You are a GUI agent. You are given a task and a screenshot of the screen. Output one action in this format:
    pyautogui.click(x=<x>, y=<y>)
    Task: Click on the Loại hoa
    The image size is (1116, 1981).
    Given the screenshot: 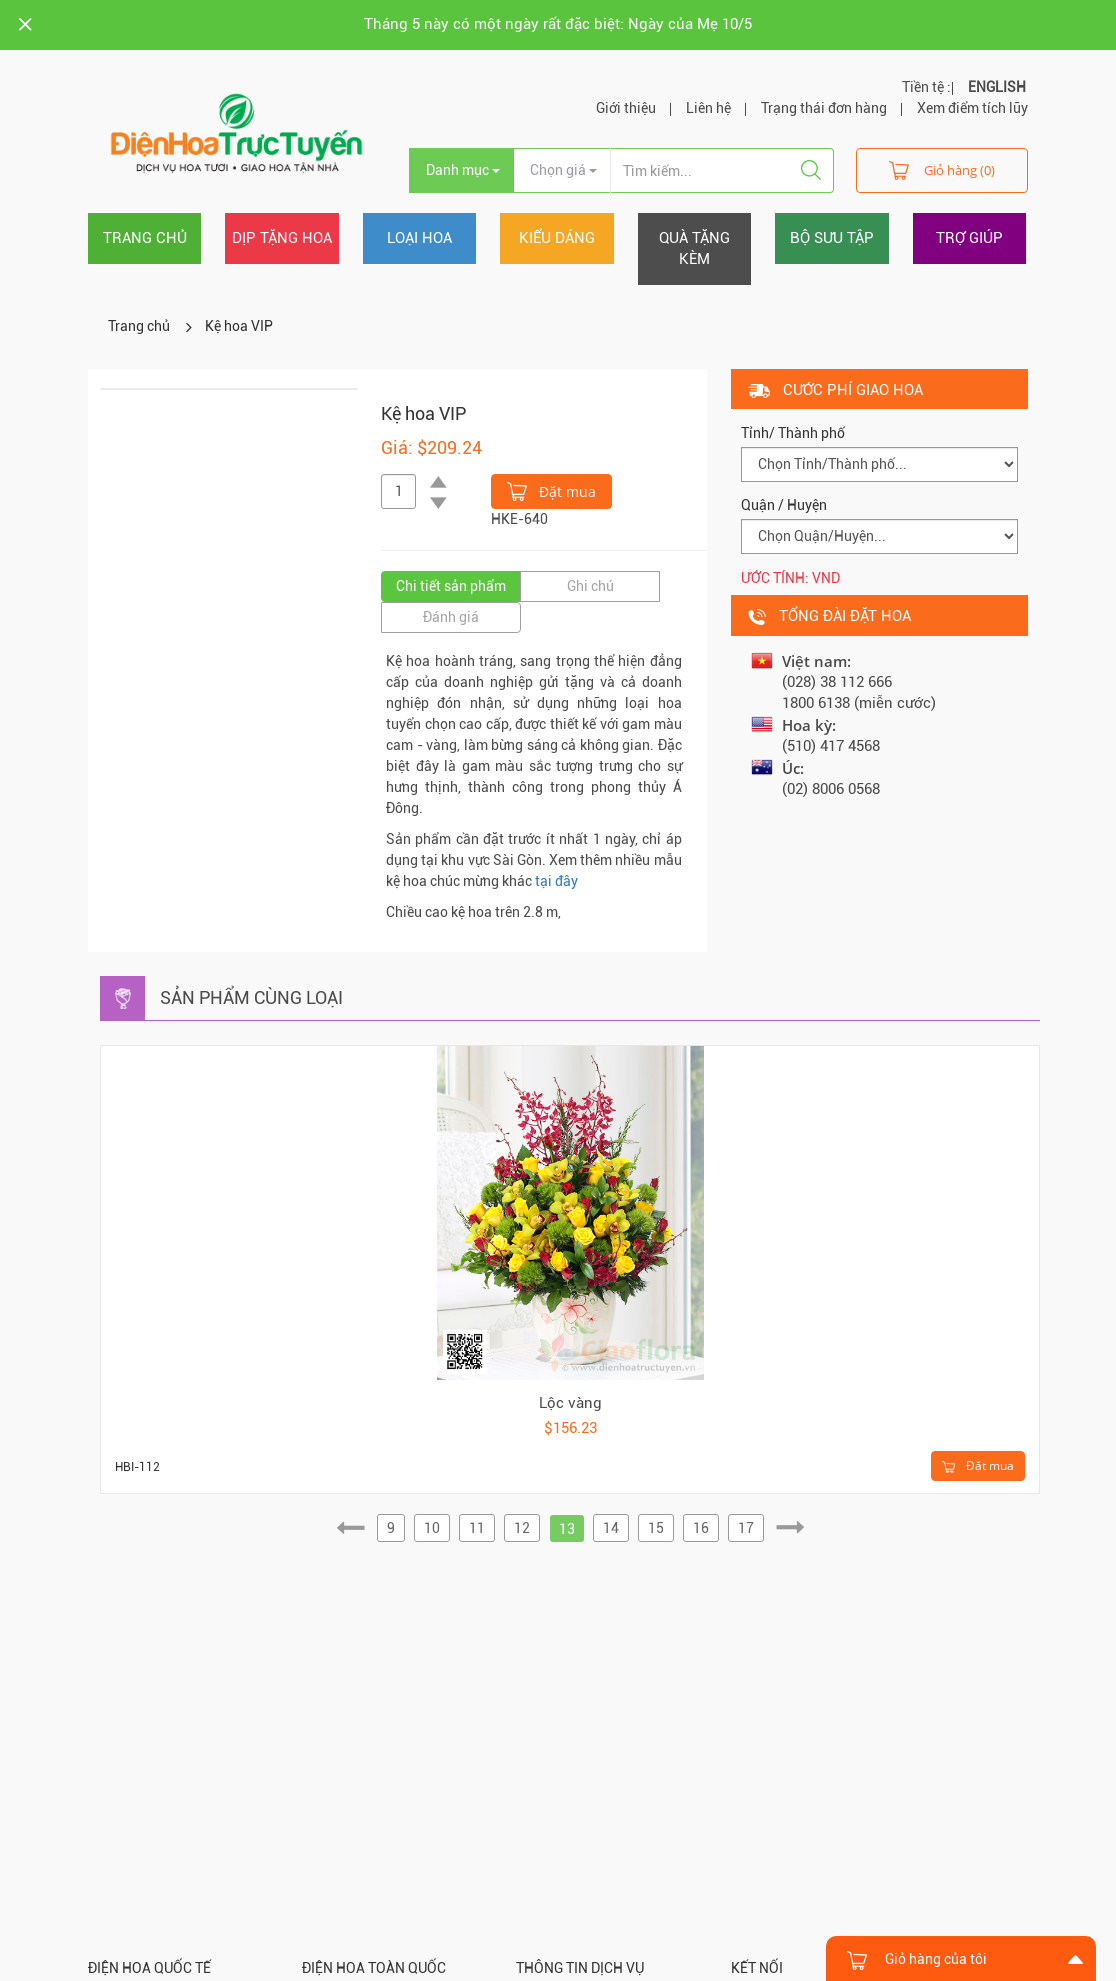 What is the action you would take?
    pyautogui.click(x=419, y=238)
    